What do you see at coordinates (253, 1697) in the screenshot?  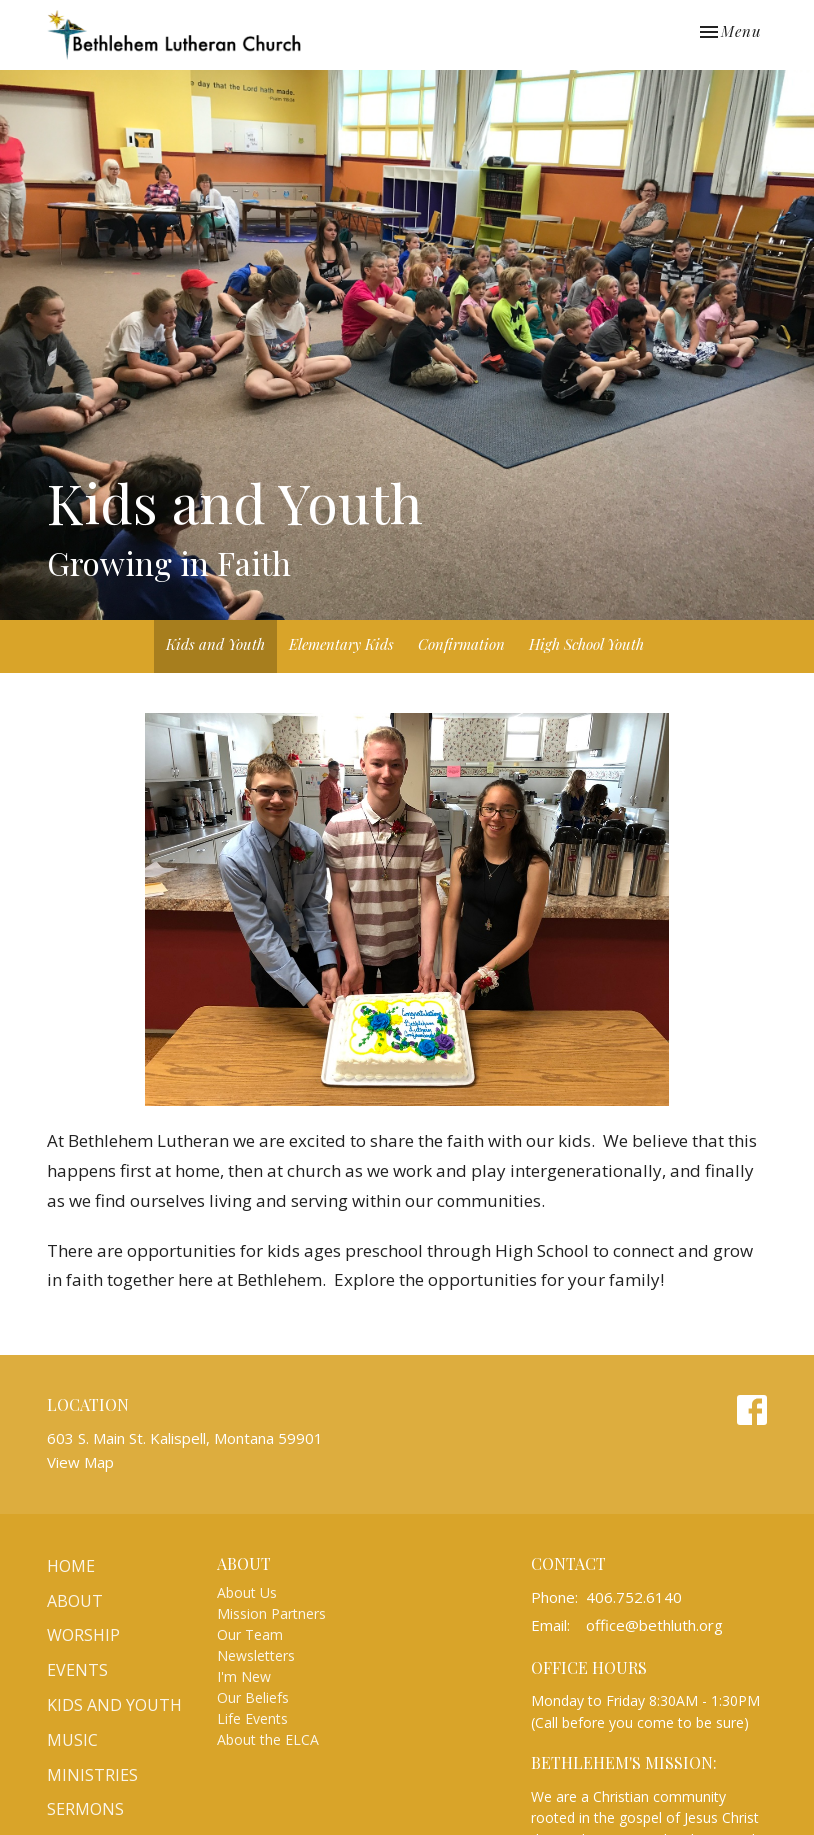 I see `Our Beliefs` at bounding box center [253, 1697].